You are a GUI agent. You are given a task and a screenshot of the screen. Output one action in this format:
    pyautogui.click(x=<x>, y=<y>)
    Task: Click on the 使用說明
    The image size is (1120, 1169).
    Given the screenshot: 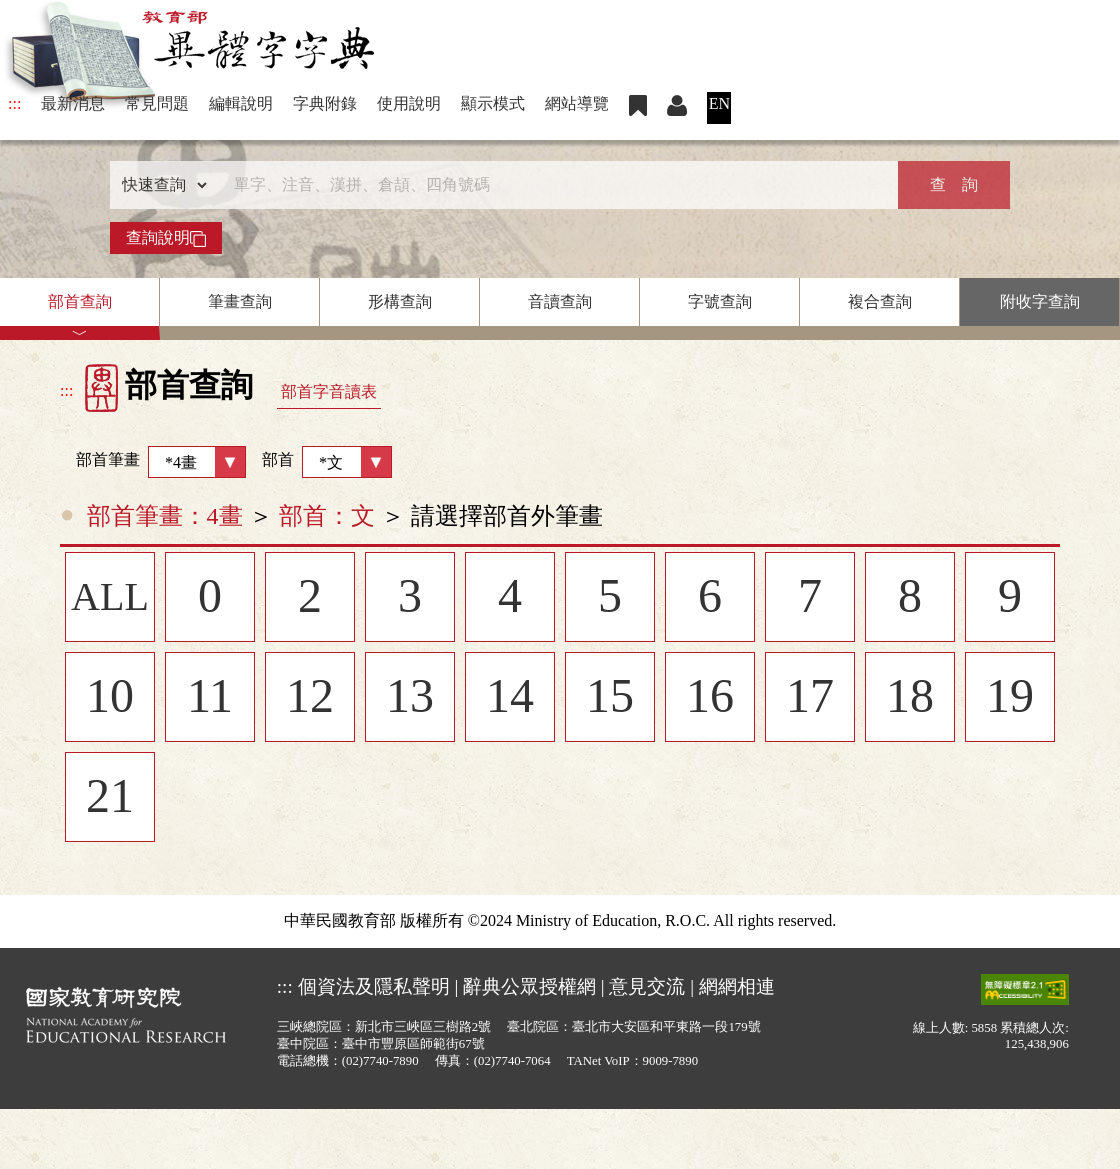 What is the action you would take?
    pyautogui.click(x=409, y=103)
    